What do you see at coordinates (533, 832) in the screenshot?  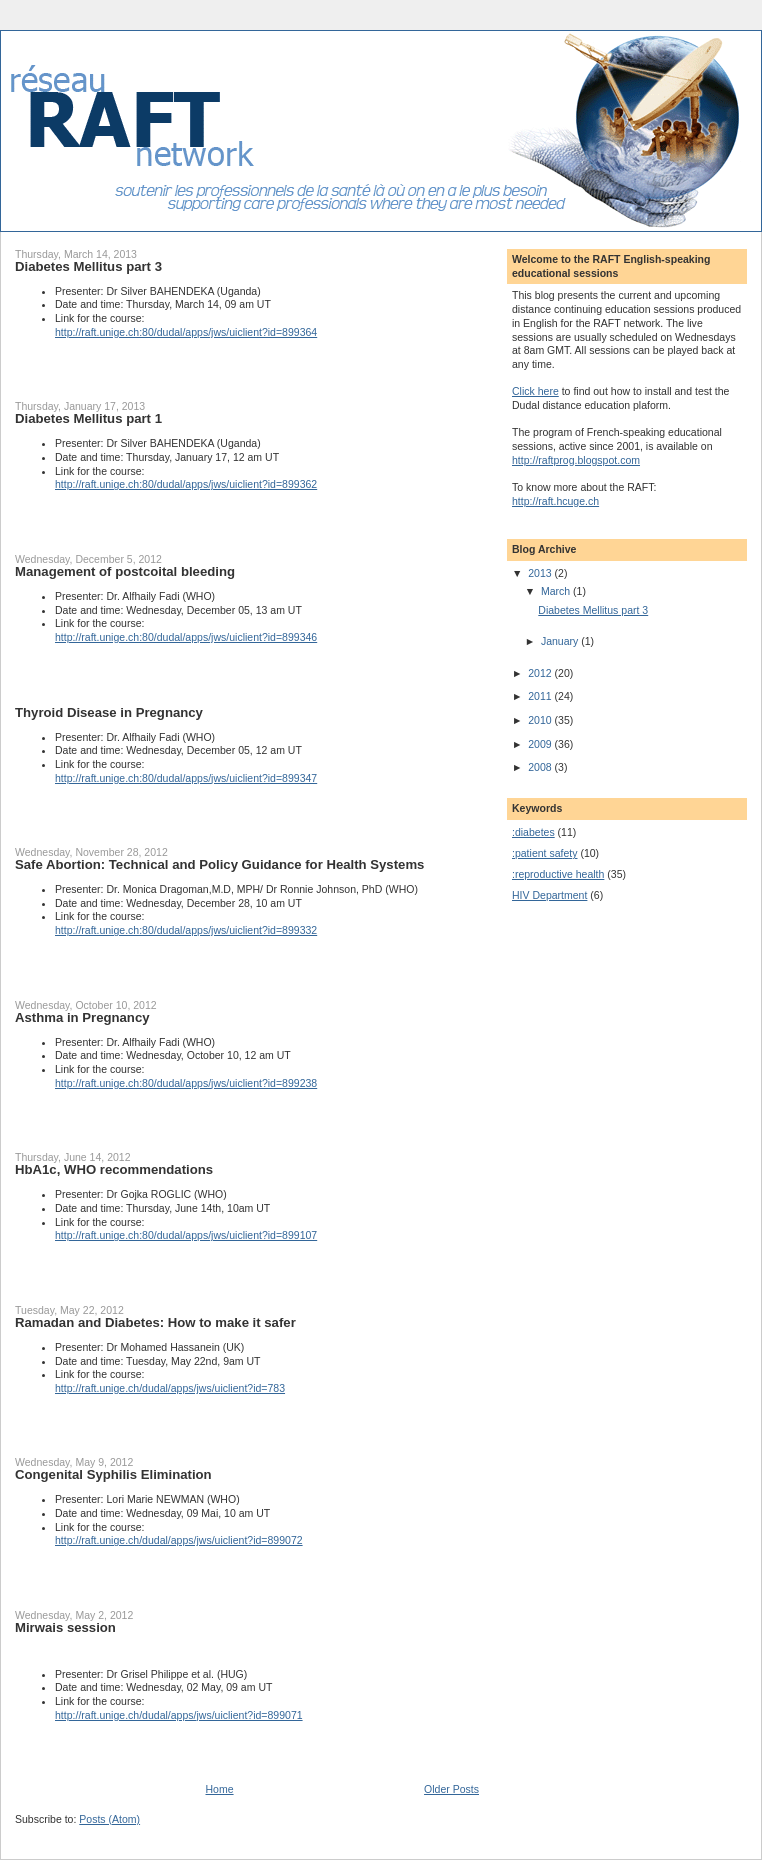 I see `:diabetes` at bounding box center [533, 832].